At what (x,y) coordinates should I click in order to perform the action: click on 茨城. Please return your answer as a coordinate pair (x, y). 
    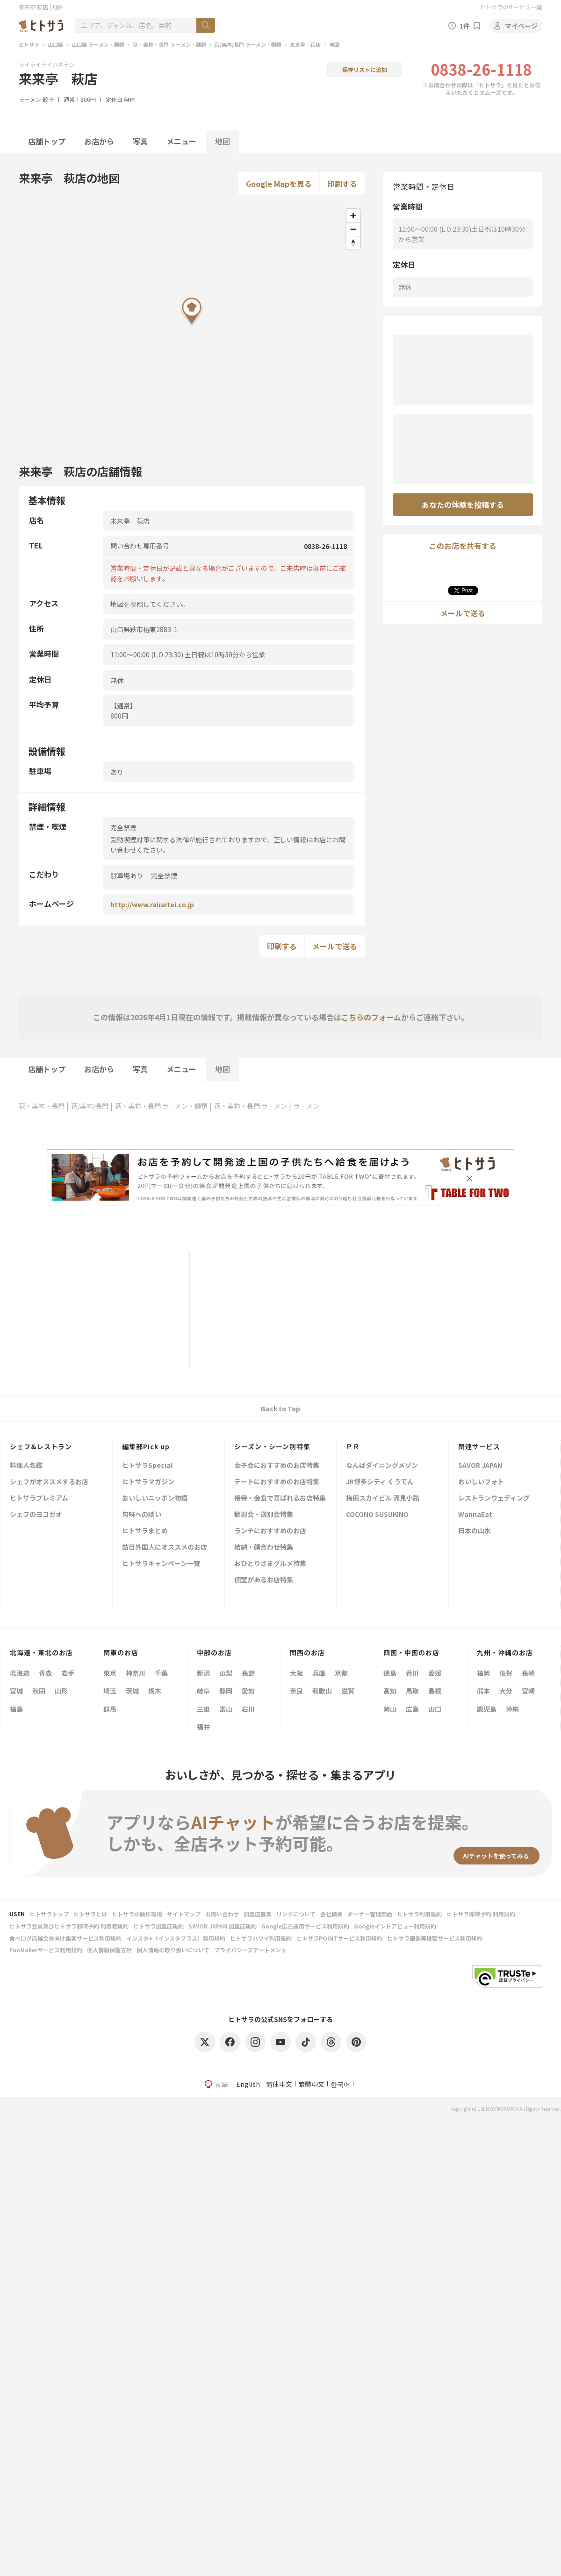
    Looking at the image, I should click on (132, 1690).